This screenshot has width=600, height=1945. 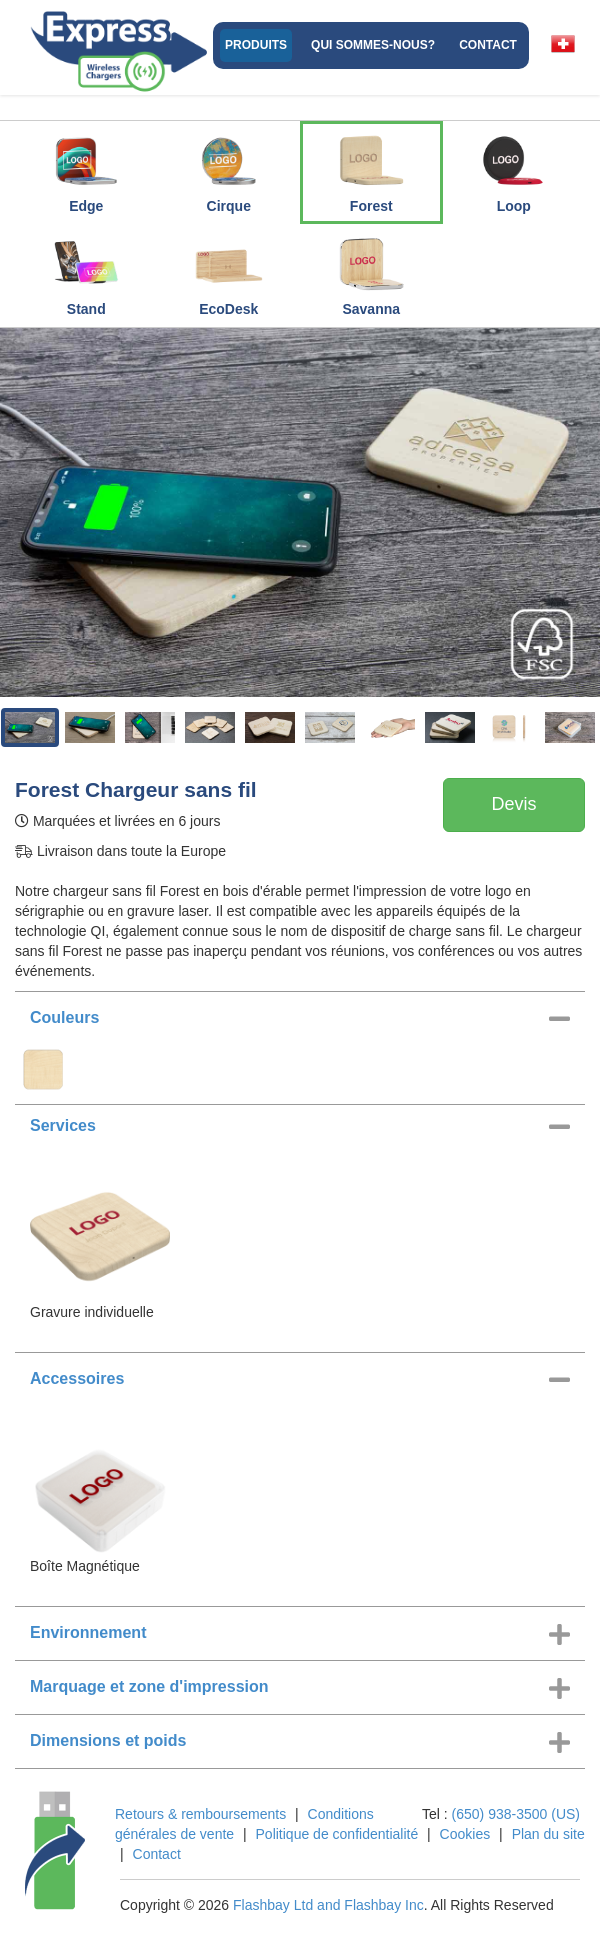 I want to click on Flashbay Ltd and Flashbay Inc, so click(x=328, y=1905).